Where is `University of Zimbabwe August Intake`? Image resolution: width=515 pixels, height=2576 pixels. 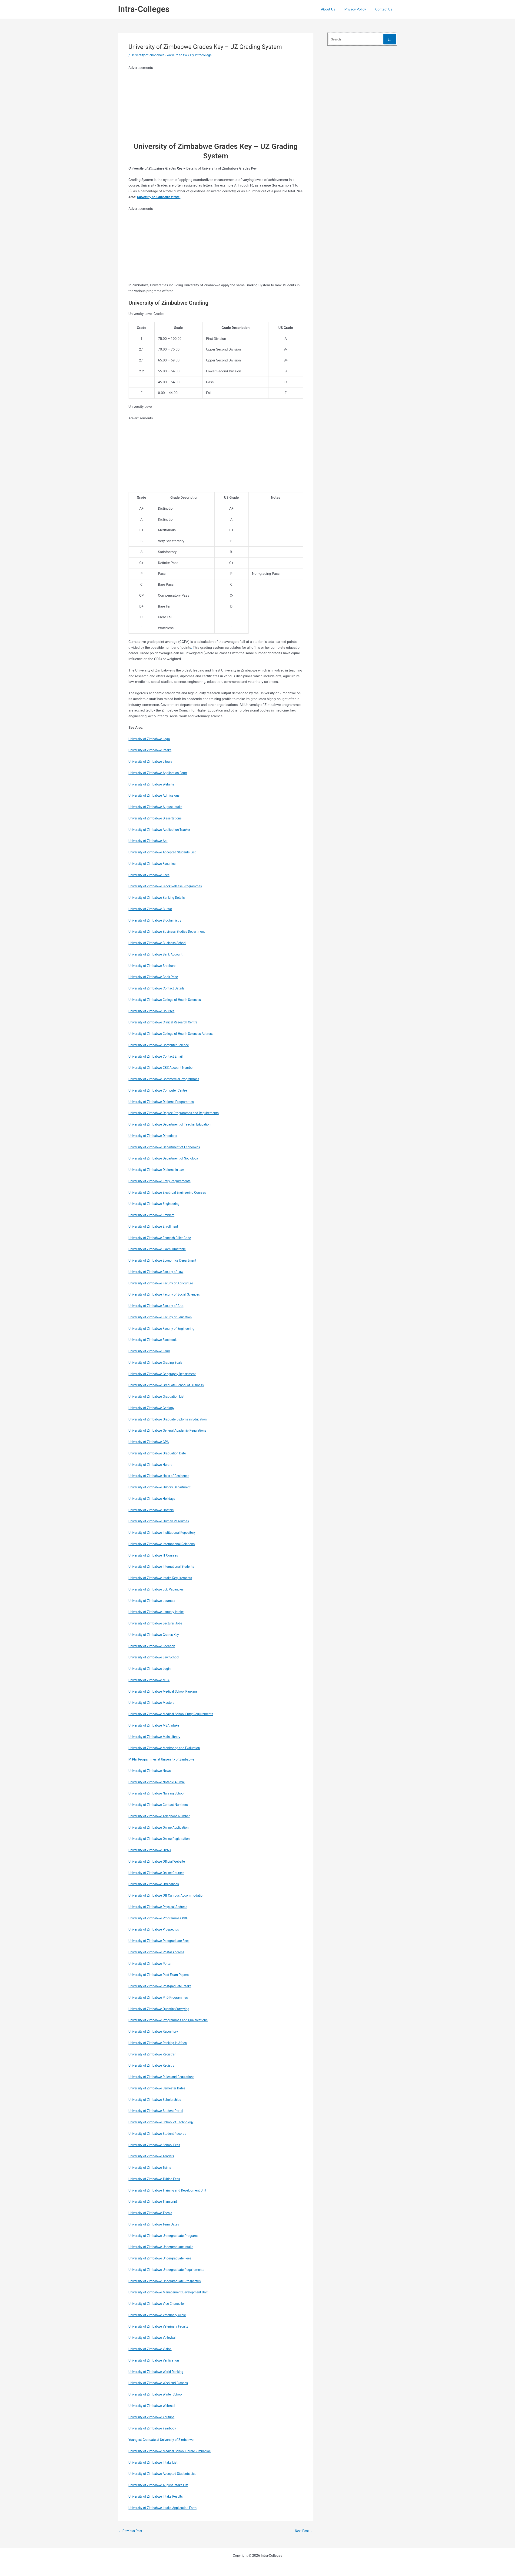
University of Zimbabwe August Intake is located at coordinates (158, 807).